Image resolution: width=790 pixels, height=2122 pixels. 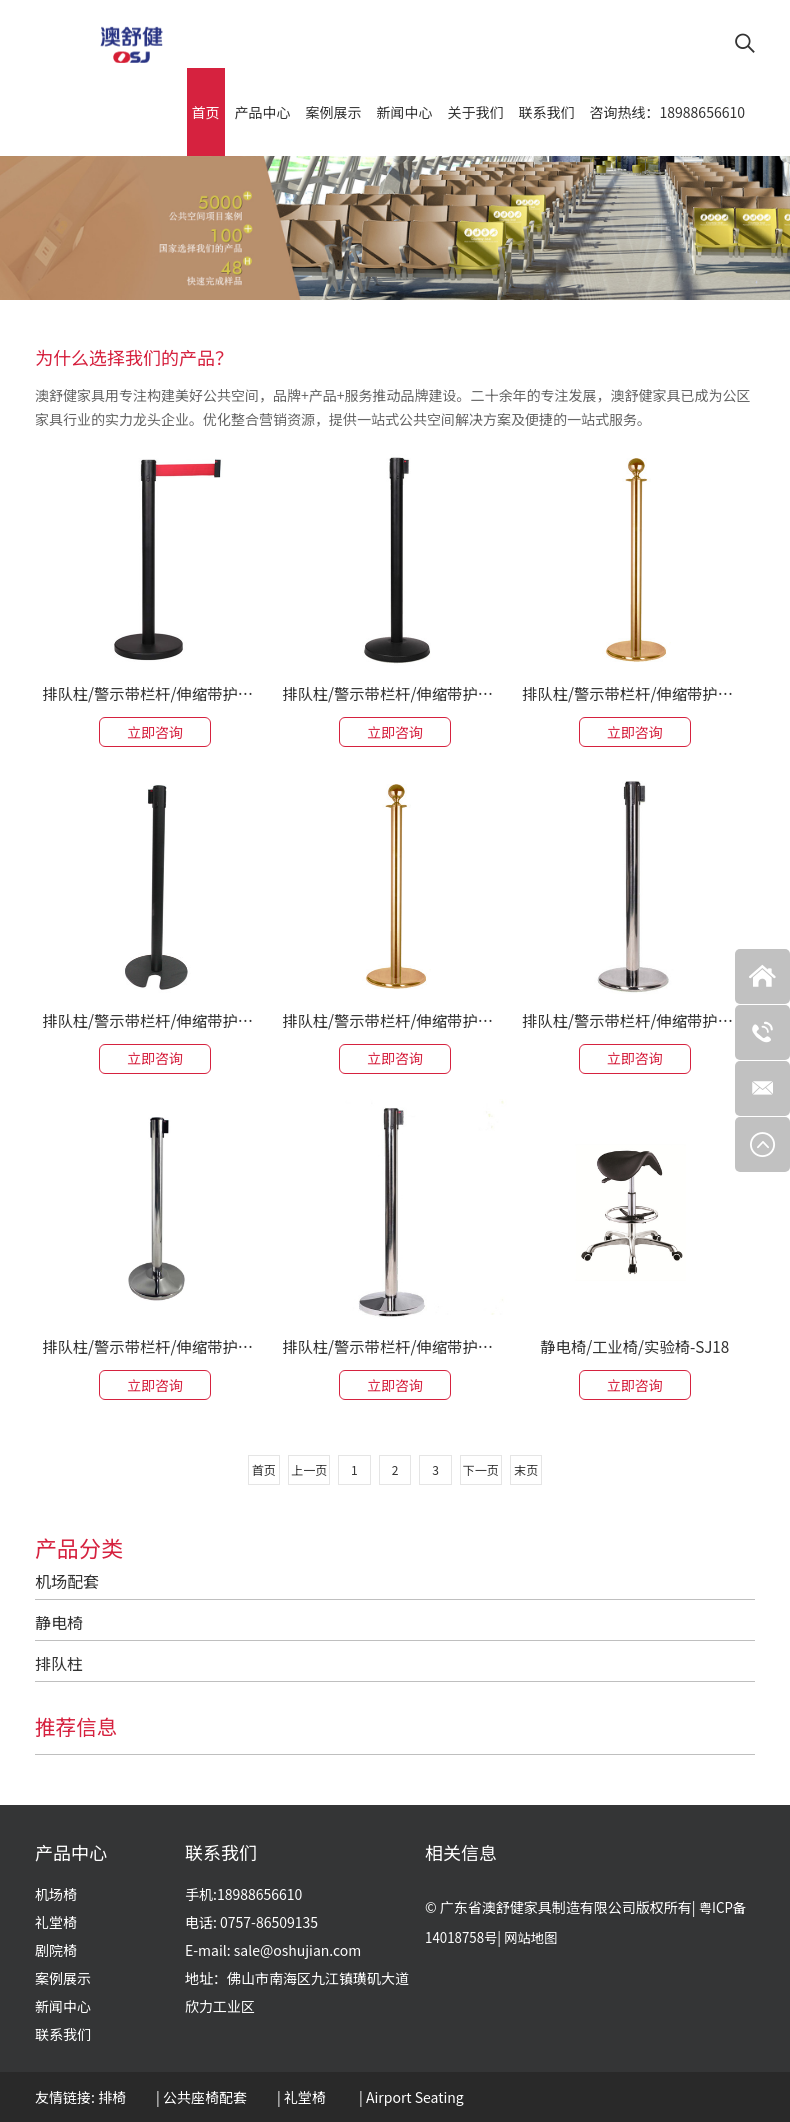 What do you see at coordinates (485, 1467) in the screenshot?
I see `下一页` at bounding box center [485, 1467].